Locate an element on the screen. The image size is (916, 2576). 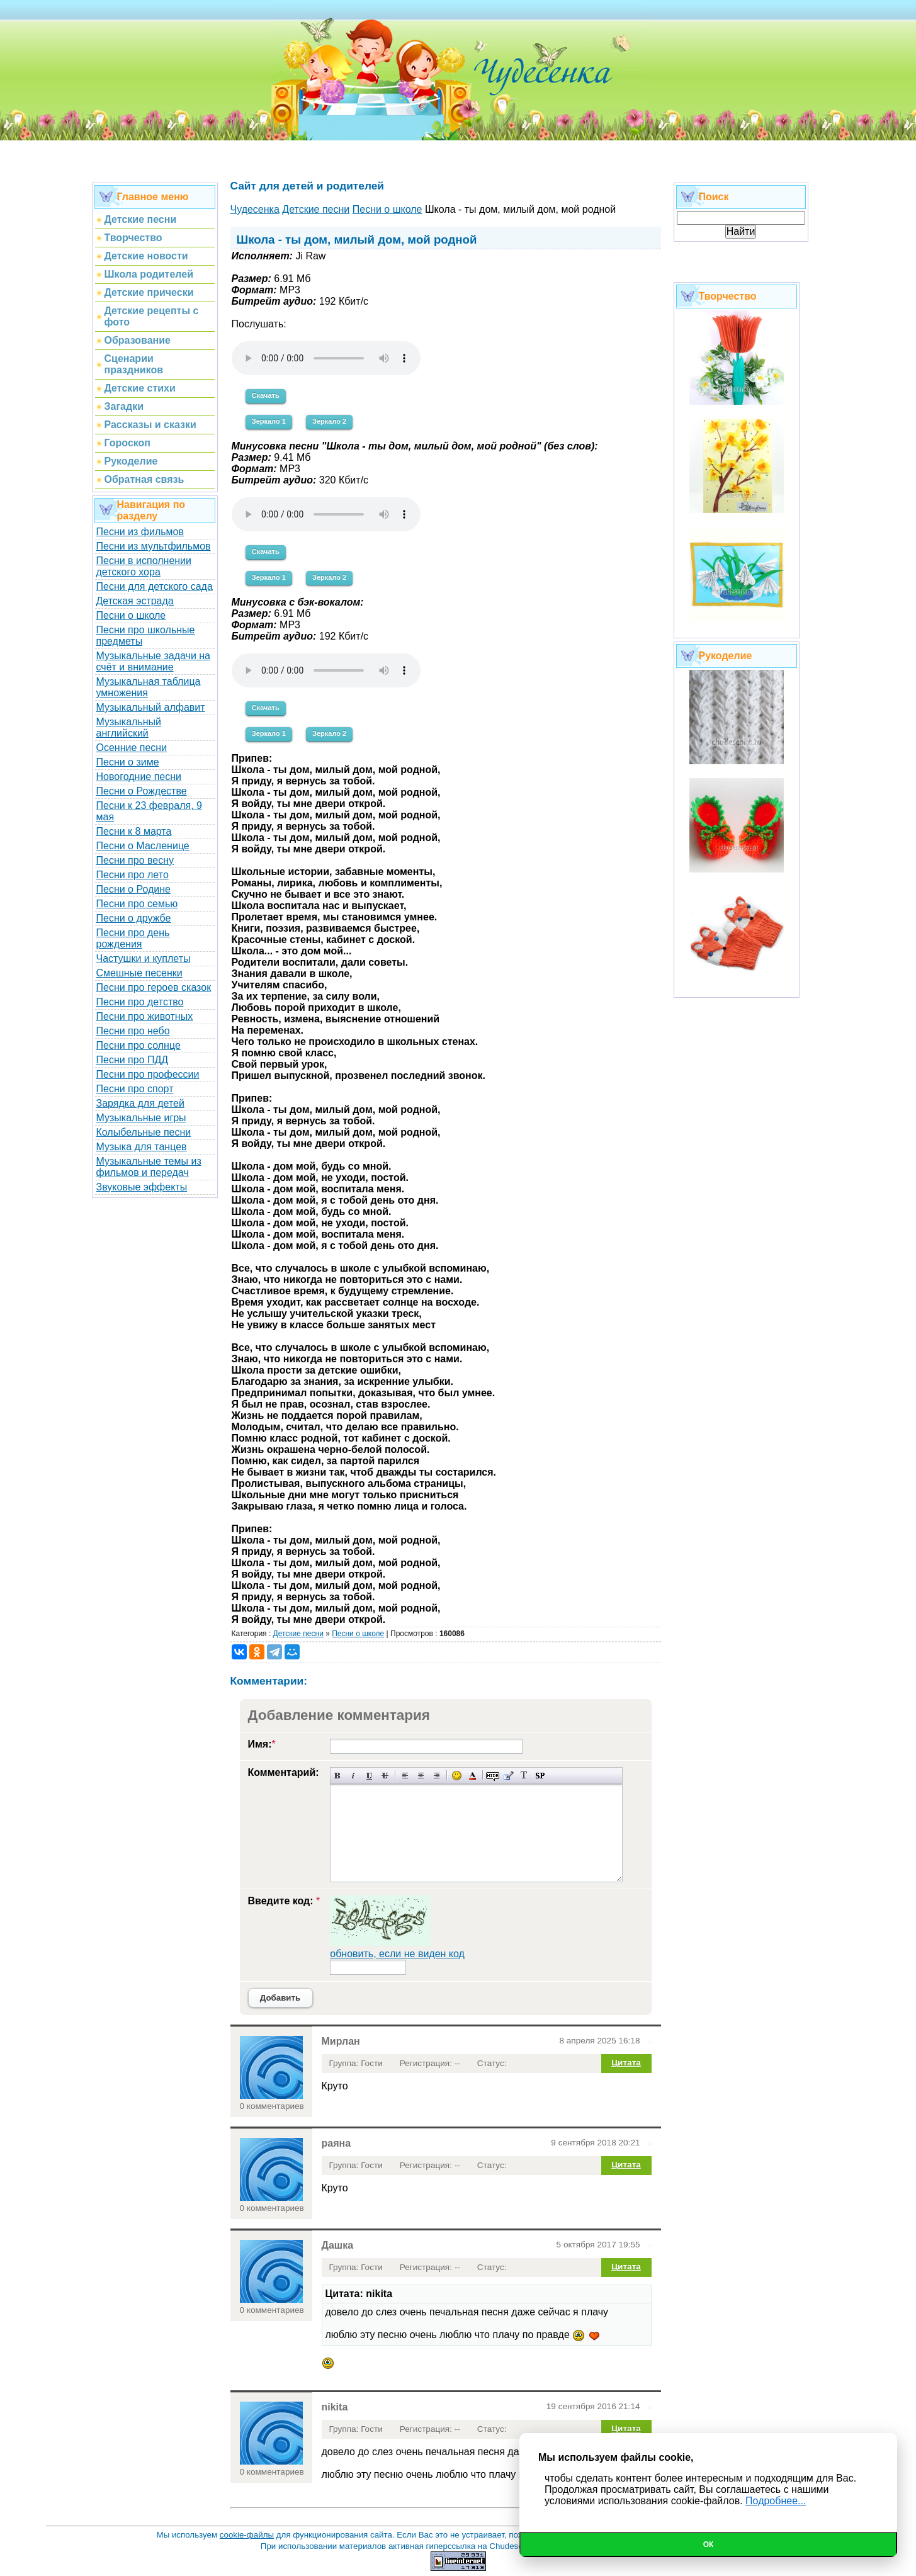
Песни про героев сказок is located at coordinates (154, 987).